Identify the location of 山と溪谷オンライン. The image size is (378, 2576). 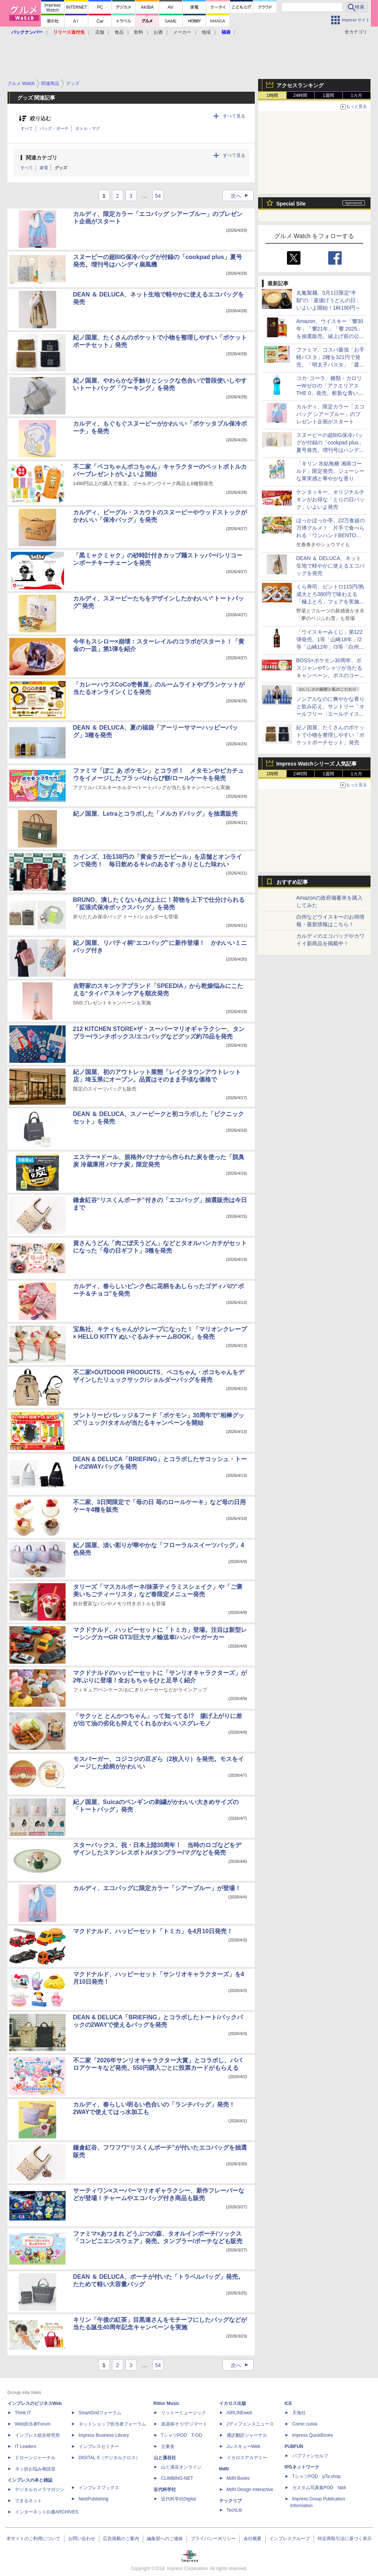
(181, 2467).